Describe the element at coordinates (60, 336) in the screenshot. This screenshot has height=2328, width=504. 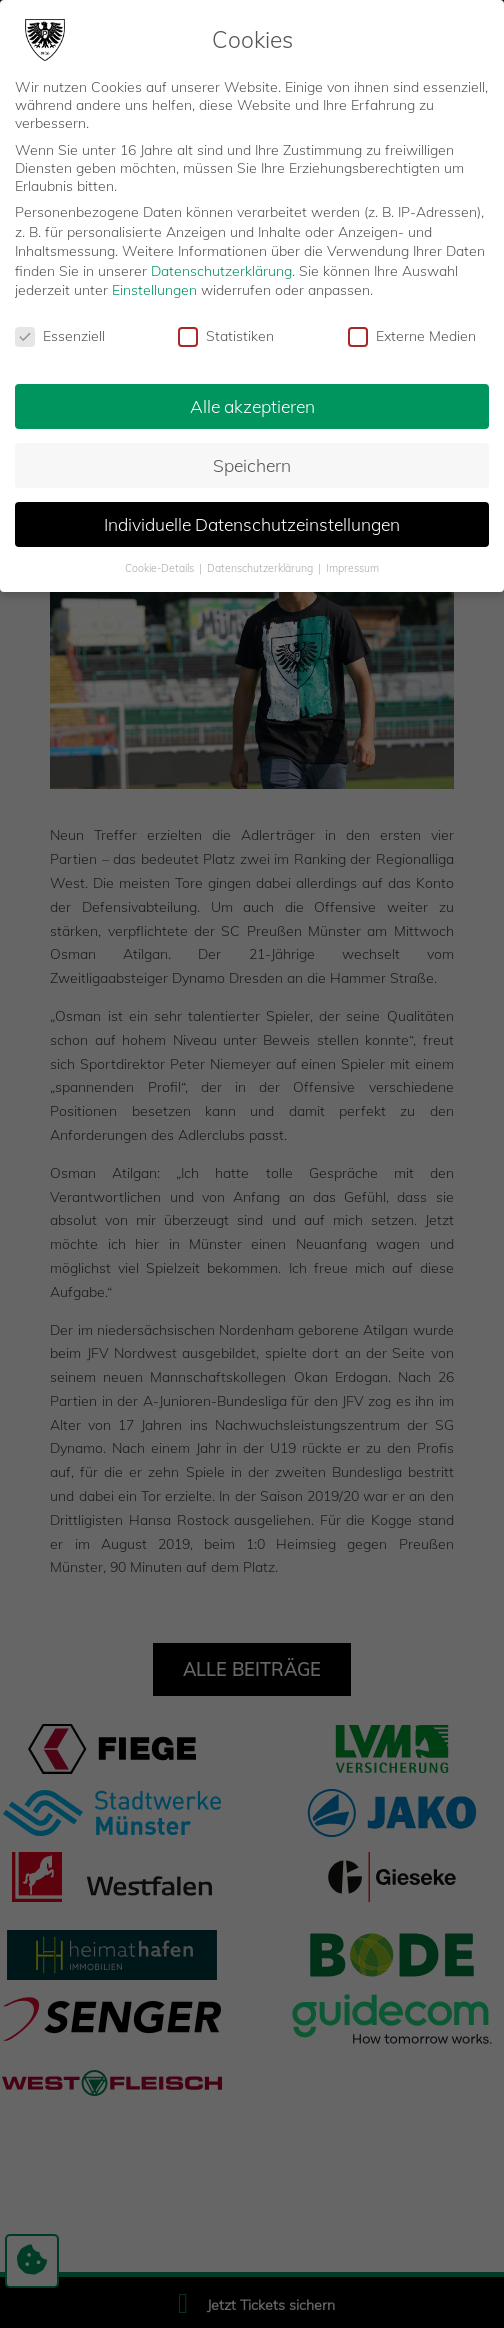
I see `Essenziell` at that location.